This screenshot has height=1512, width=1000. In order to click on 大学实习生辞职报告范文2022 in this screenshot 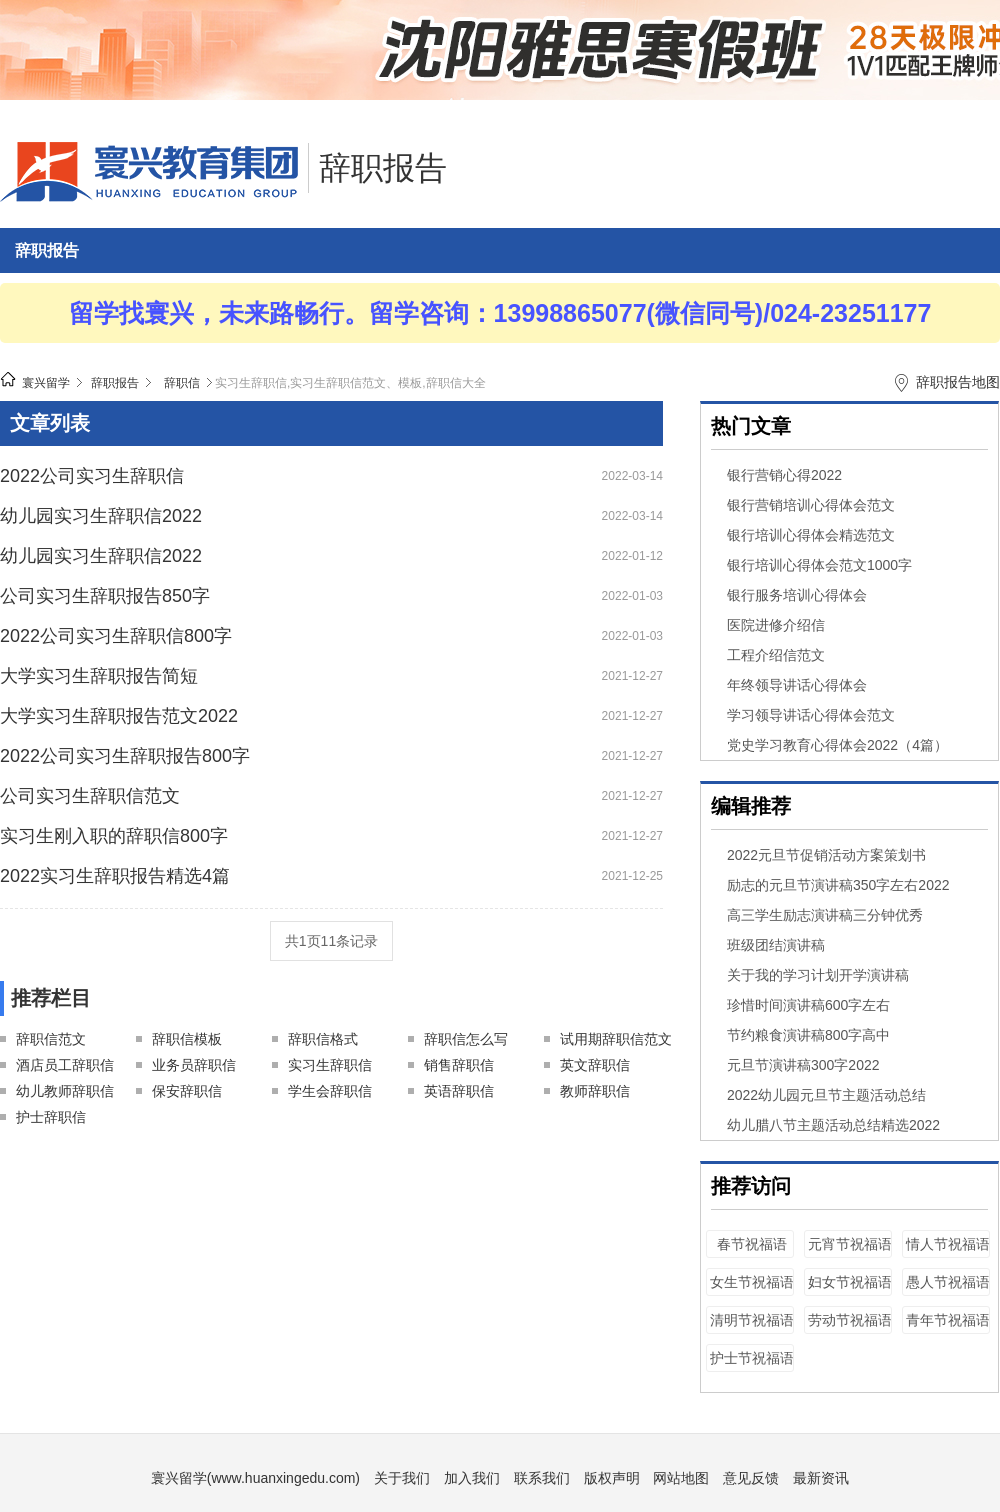, I will do `click(119, 716)`.